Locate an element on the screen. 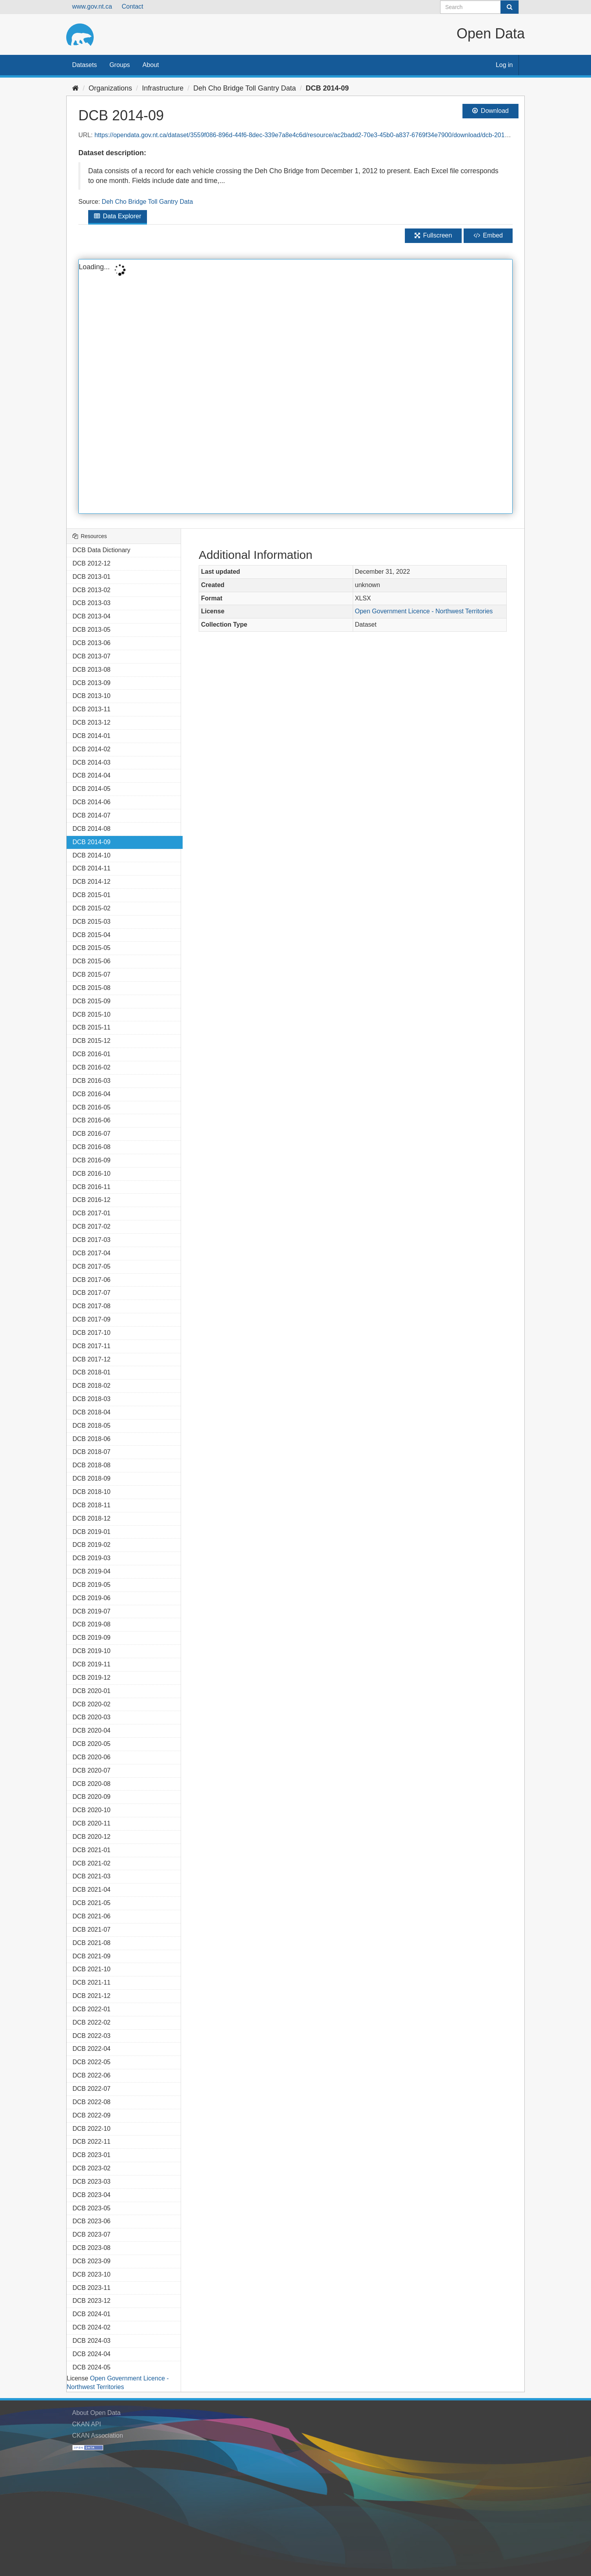 The image size is (591, 2576). www.gov.nt.ca is located at coordinates (92, 6).